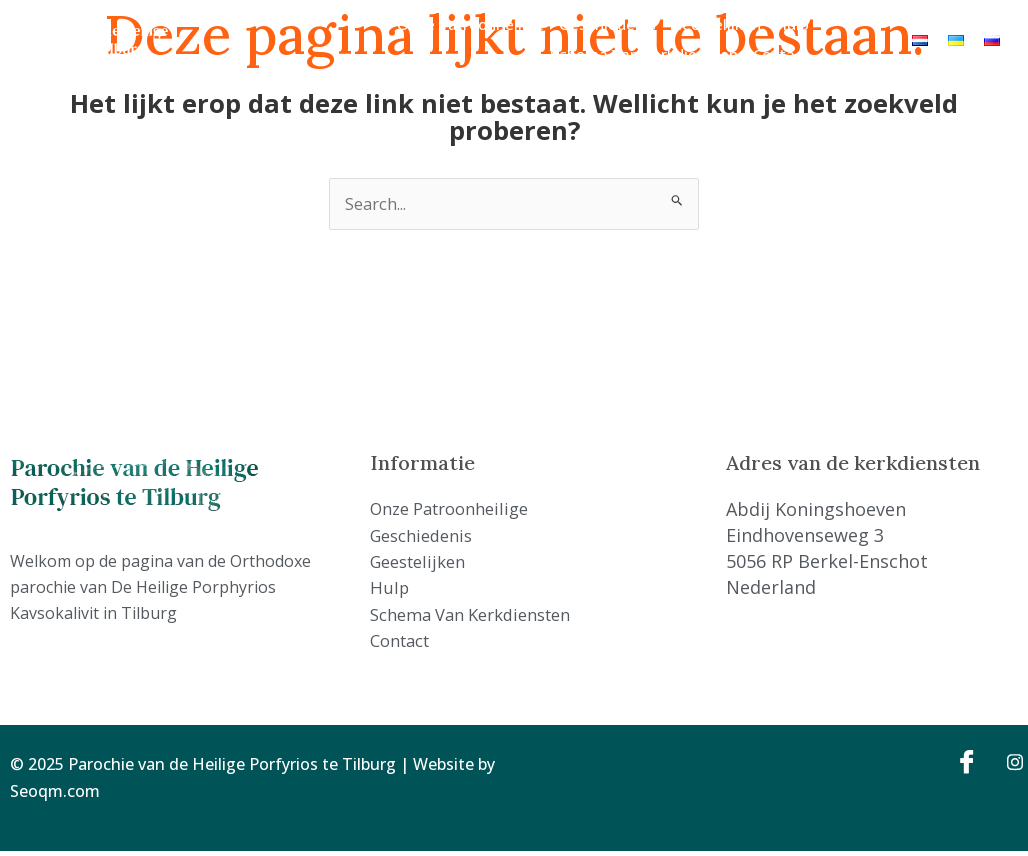 The width and height of the screenshot is (1028, 856). I want to click on Contact, so click(781, 54).